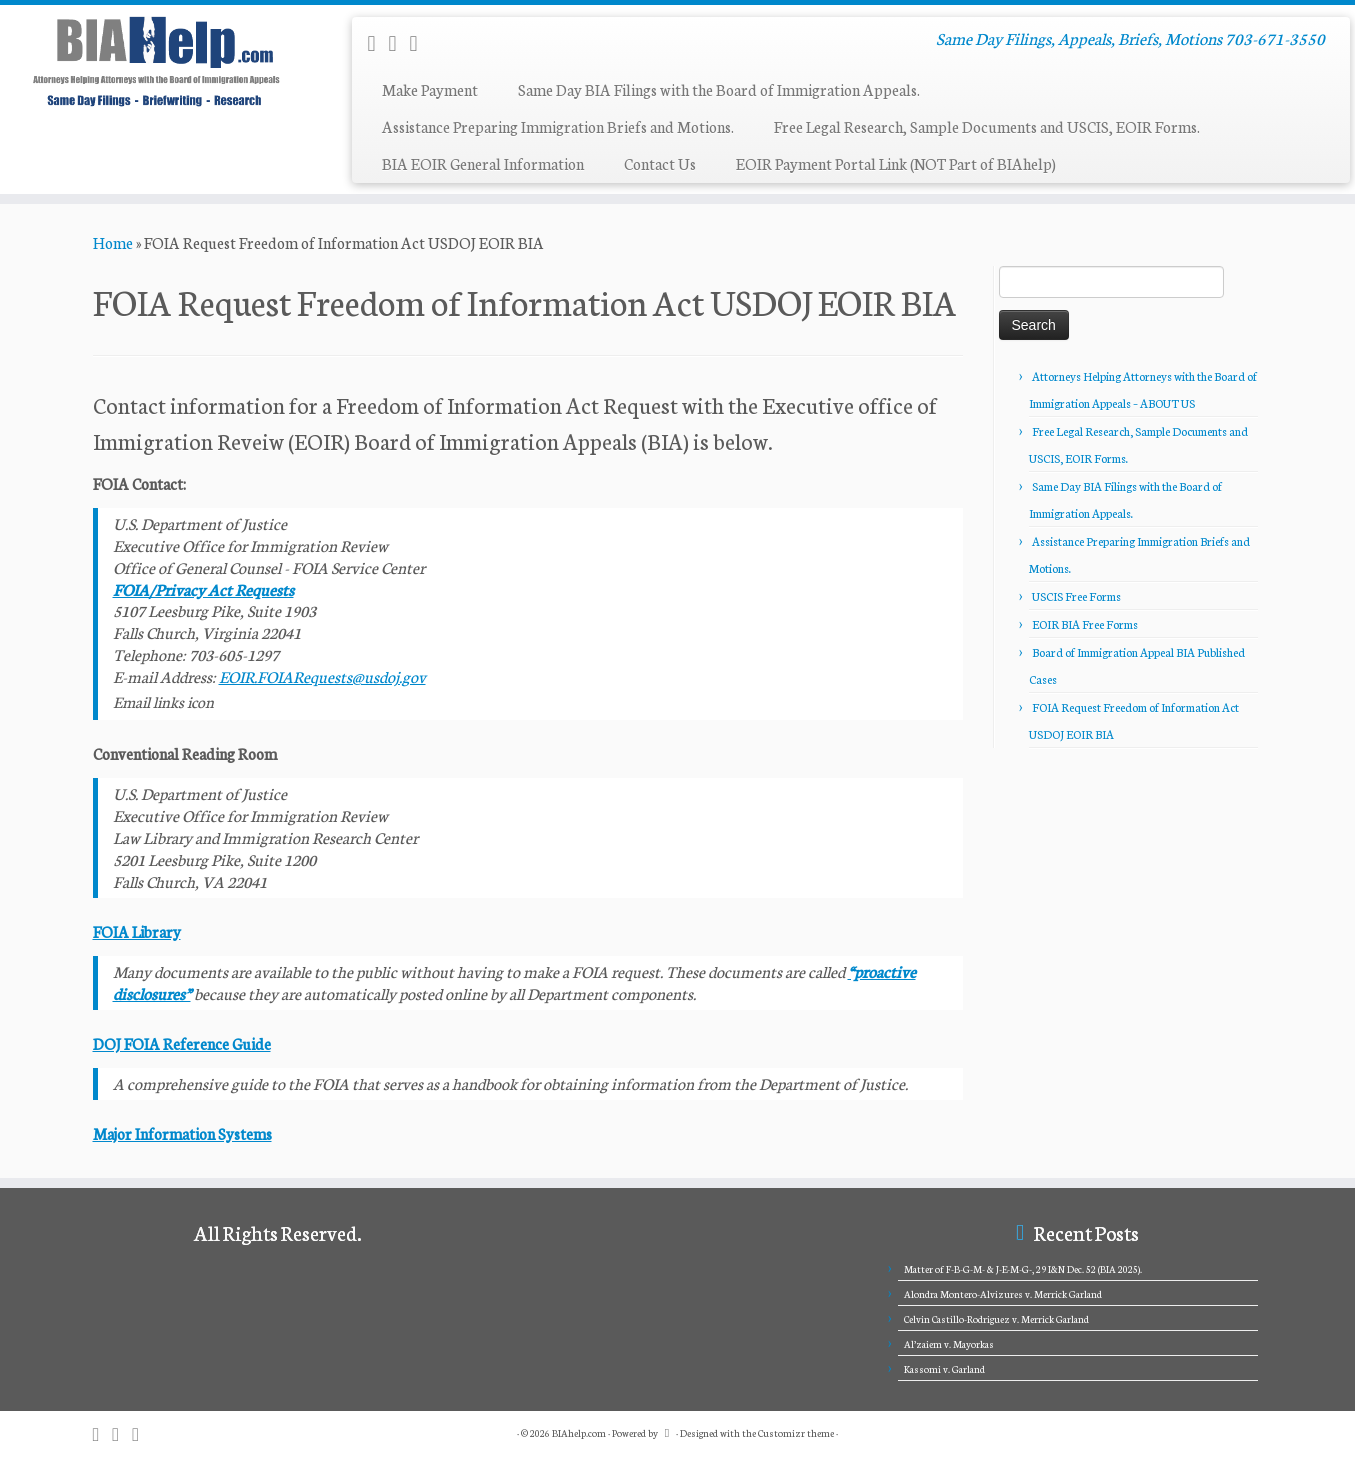 This screenshot has height=1463, width=1355. What do you see at coordinates (896, 163) in the screenshot?
I see `EOIR Payment Portal Link (NOT Part of BIAhelp)` at bounding box center [896, 163].